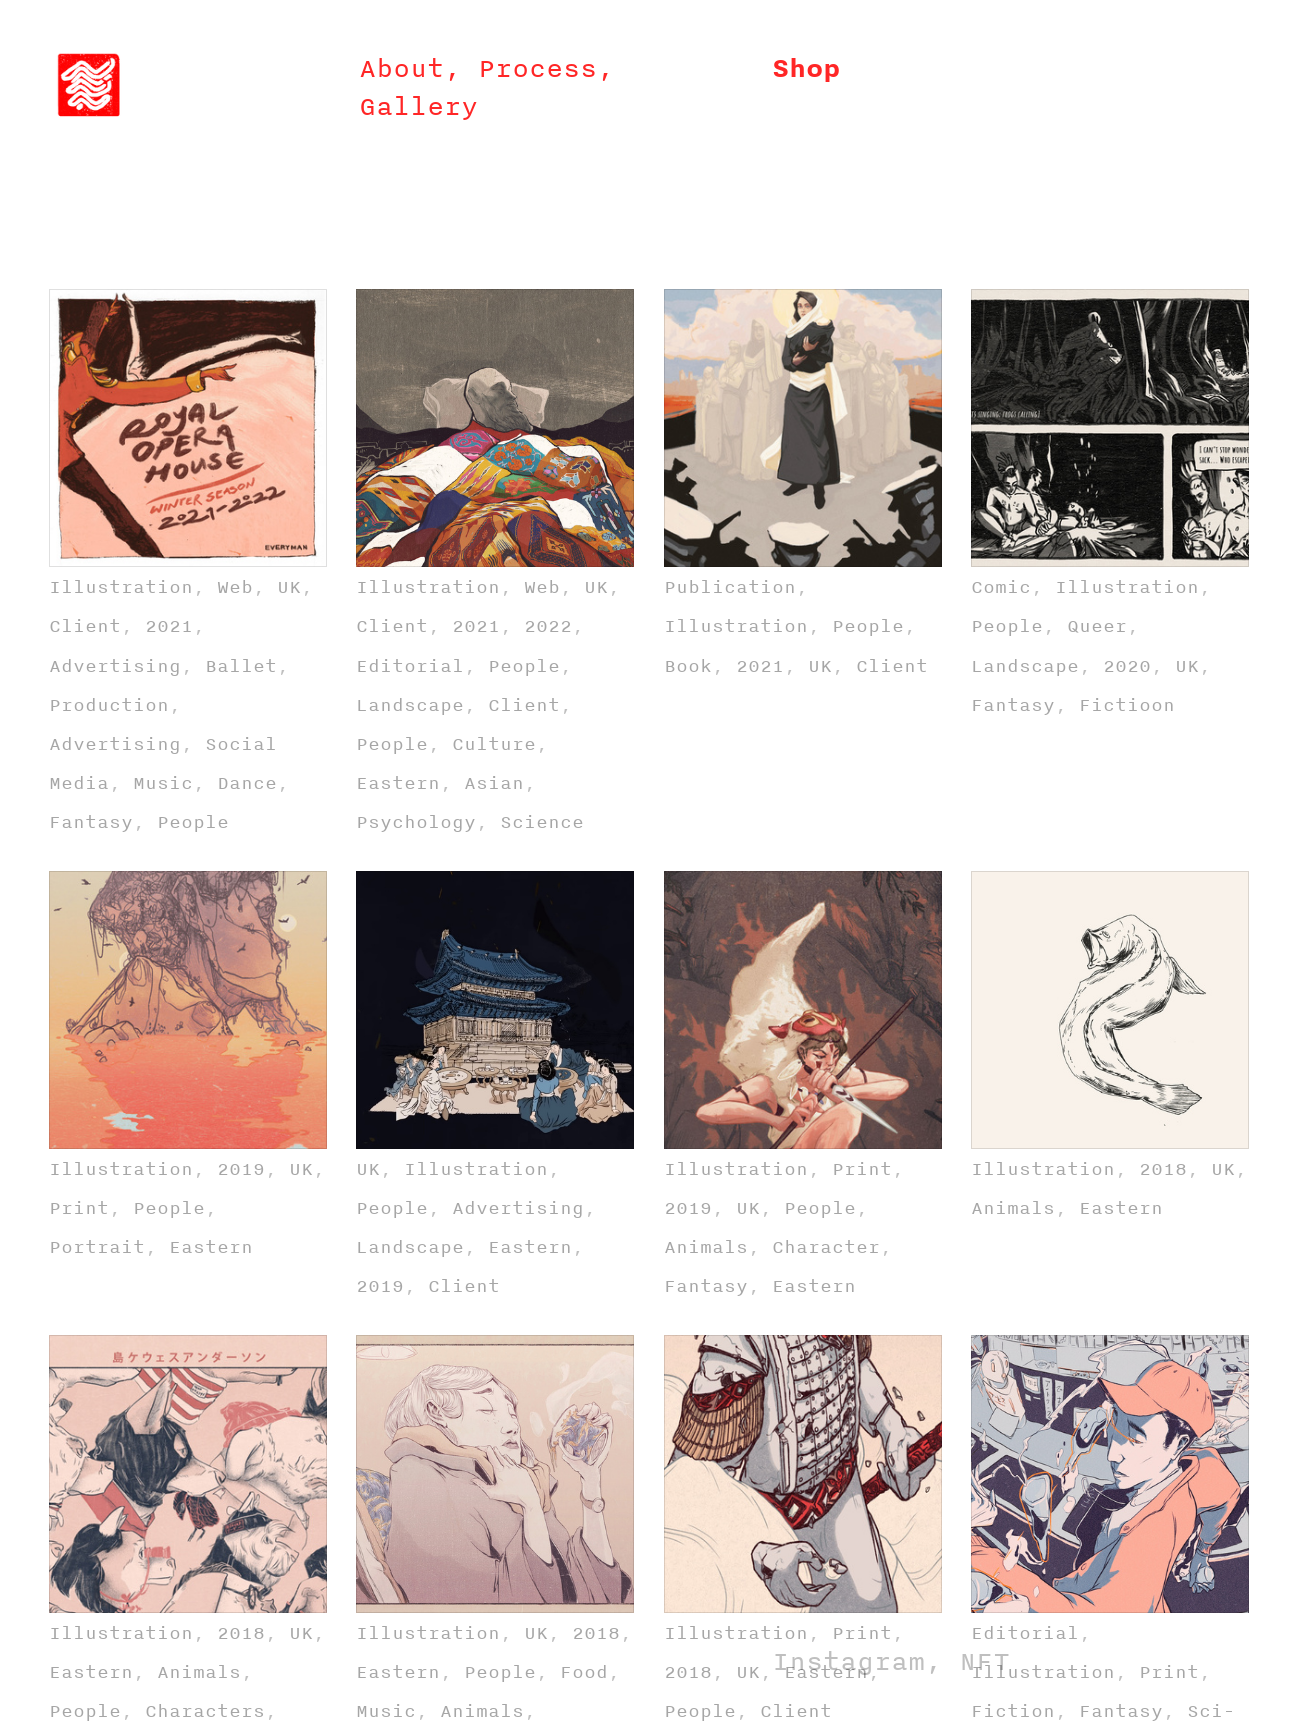 The width and height of the screenshot is (1298, 1729). What do you see at coordinates (289, 586) in the screenshot?
I see `UK` at bounding box center [289, 586].